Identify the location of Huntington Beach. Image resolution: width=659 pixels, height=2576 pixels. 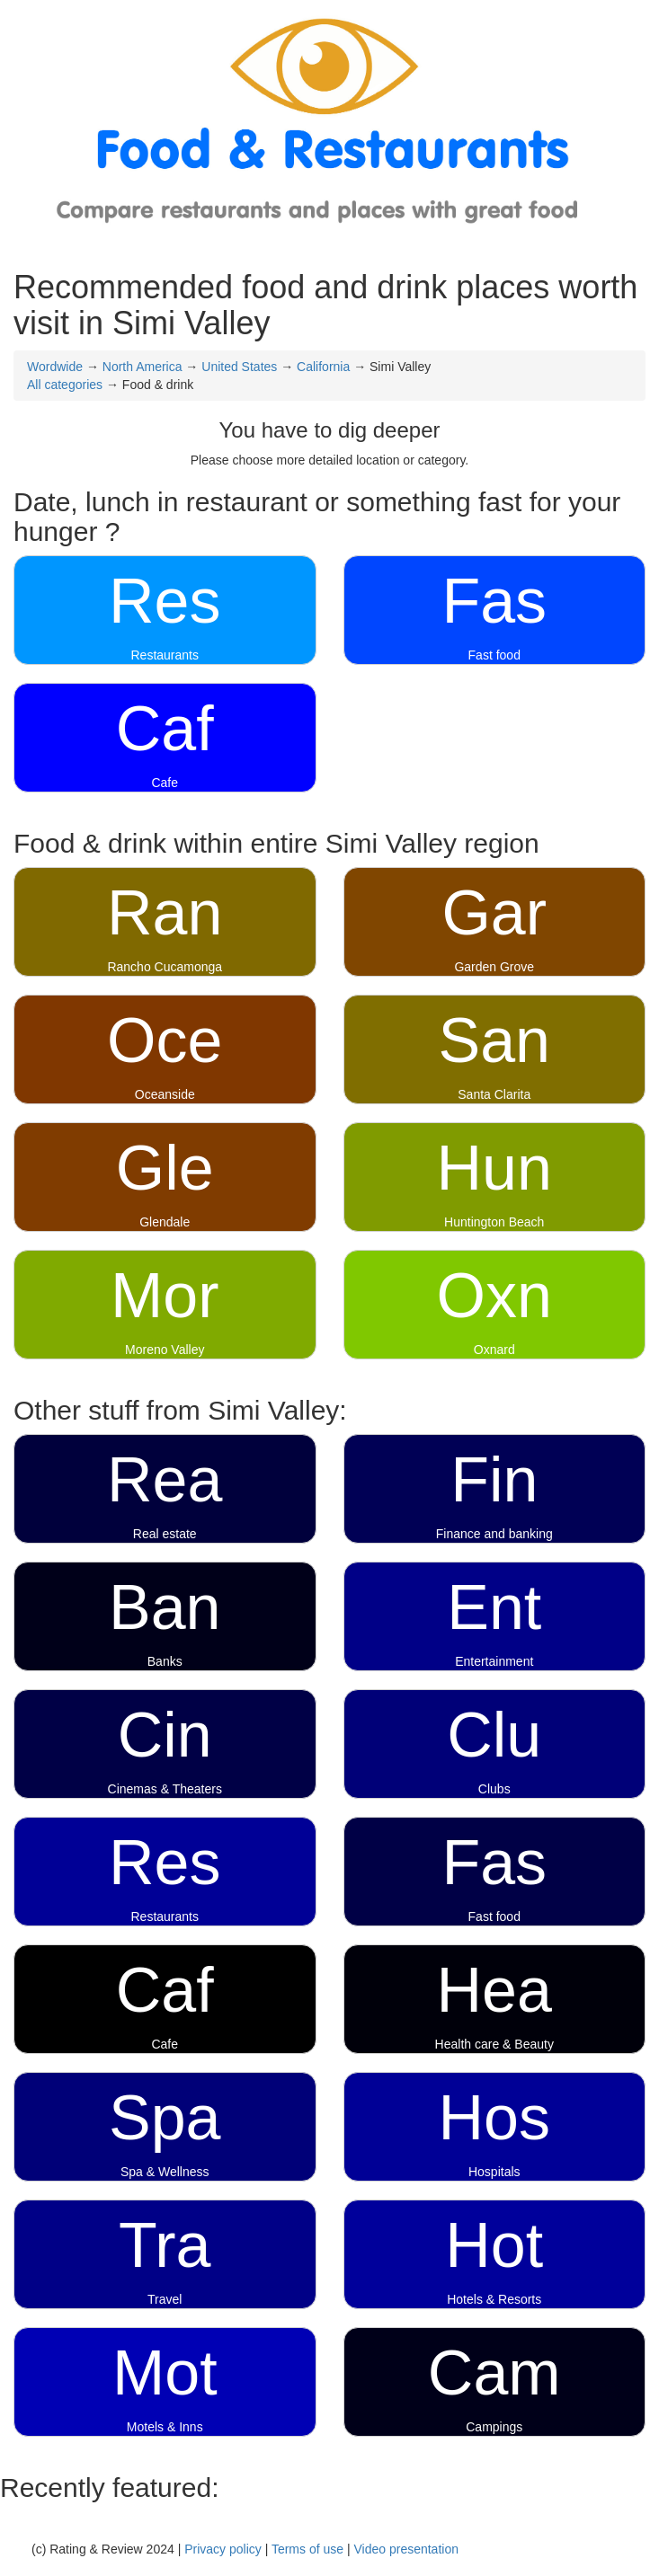
(494, 1222).